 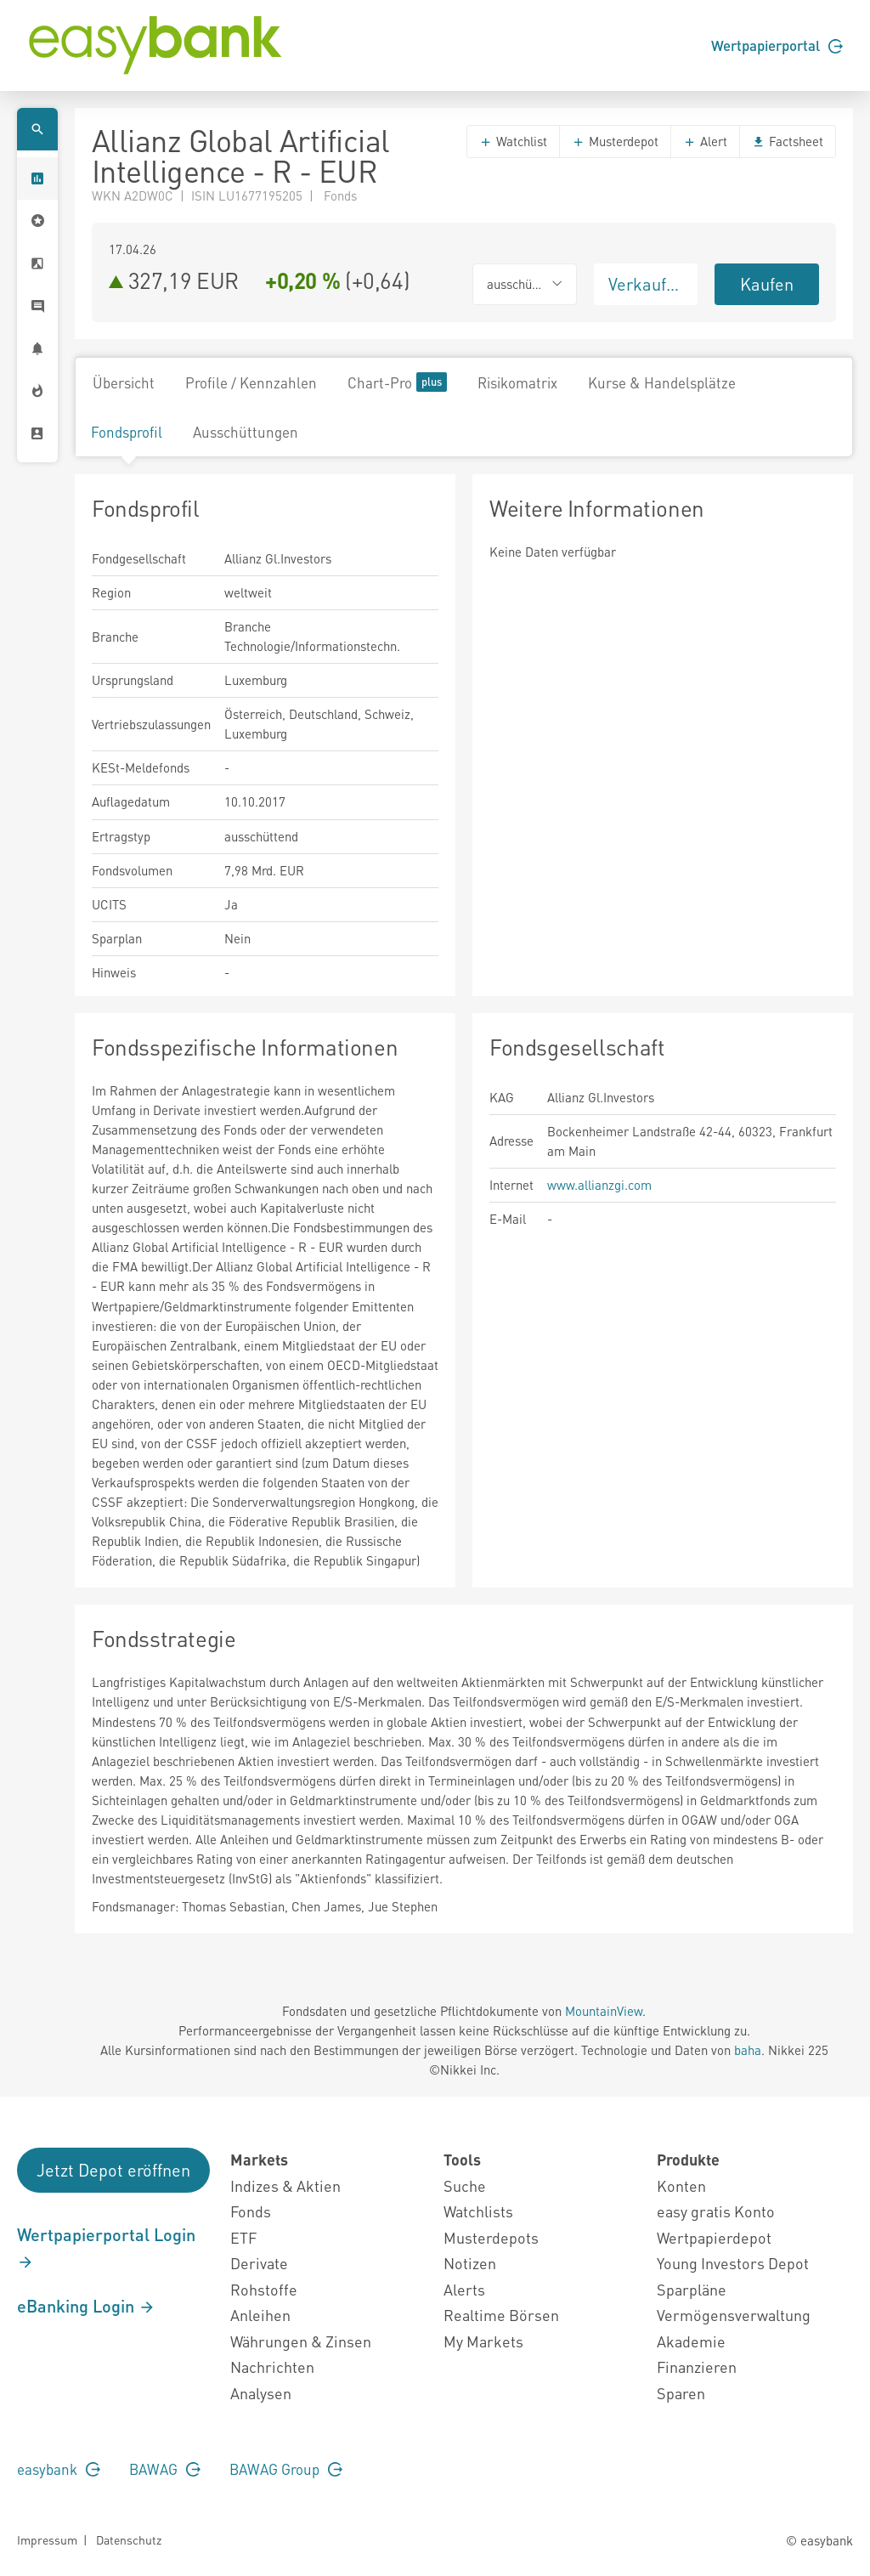 I want to click on Impressum, so click(x=47, y=2539).